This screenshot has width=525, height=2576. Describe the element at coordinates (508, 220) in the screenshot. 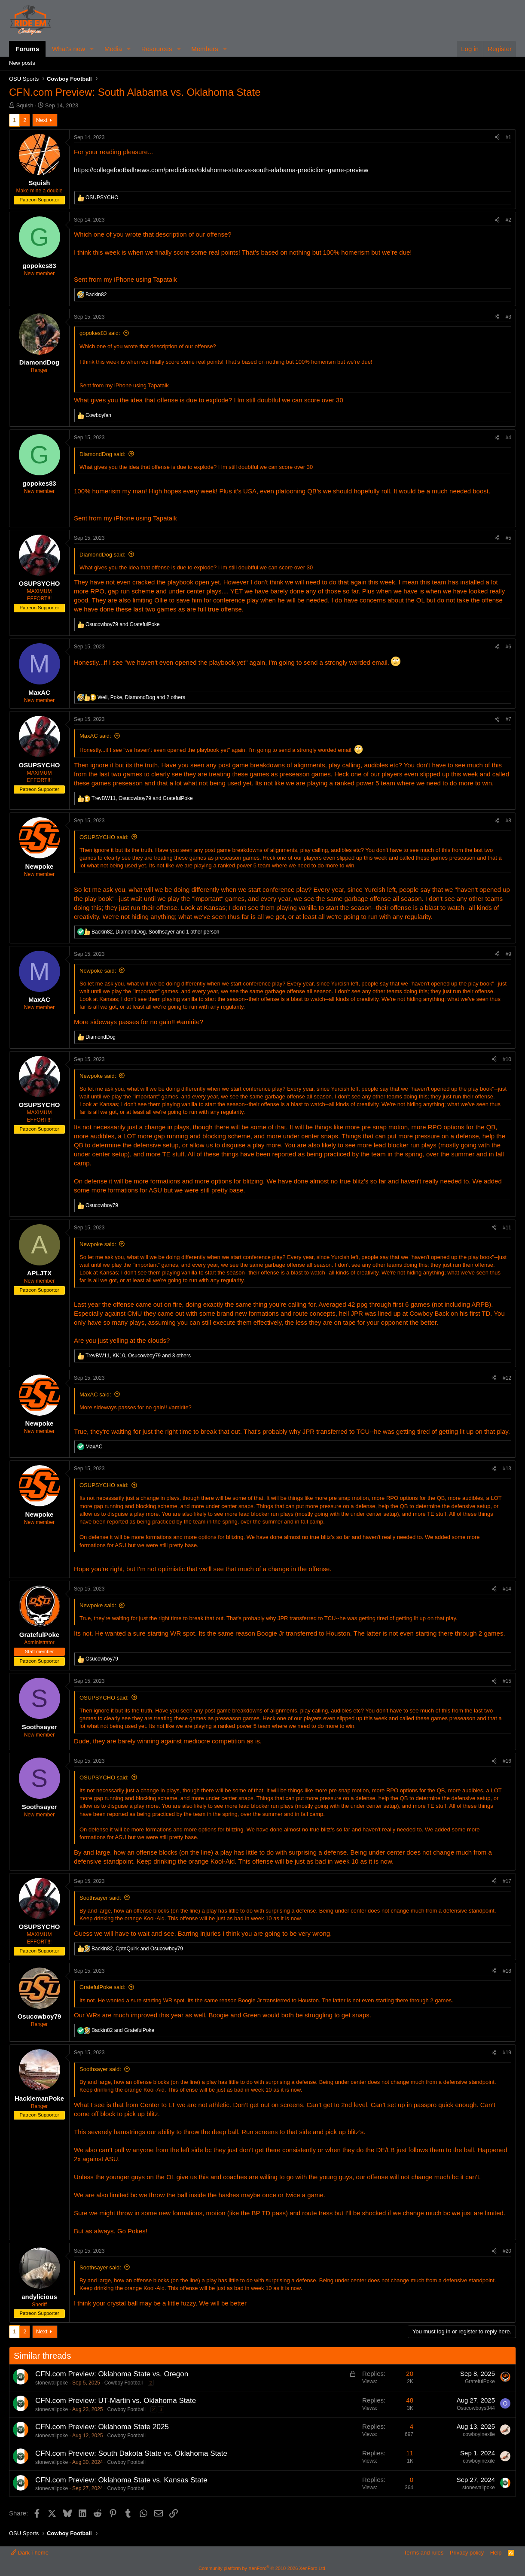

I see `#2` at that location.